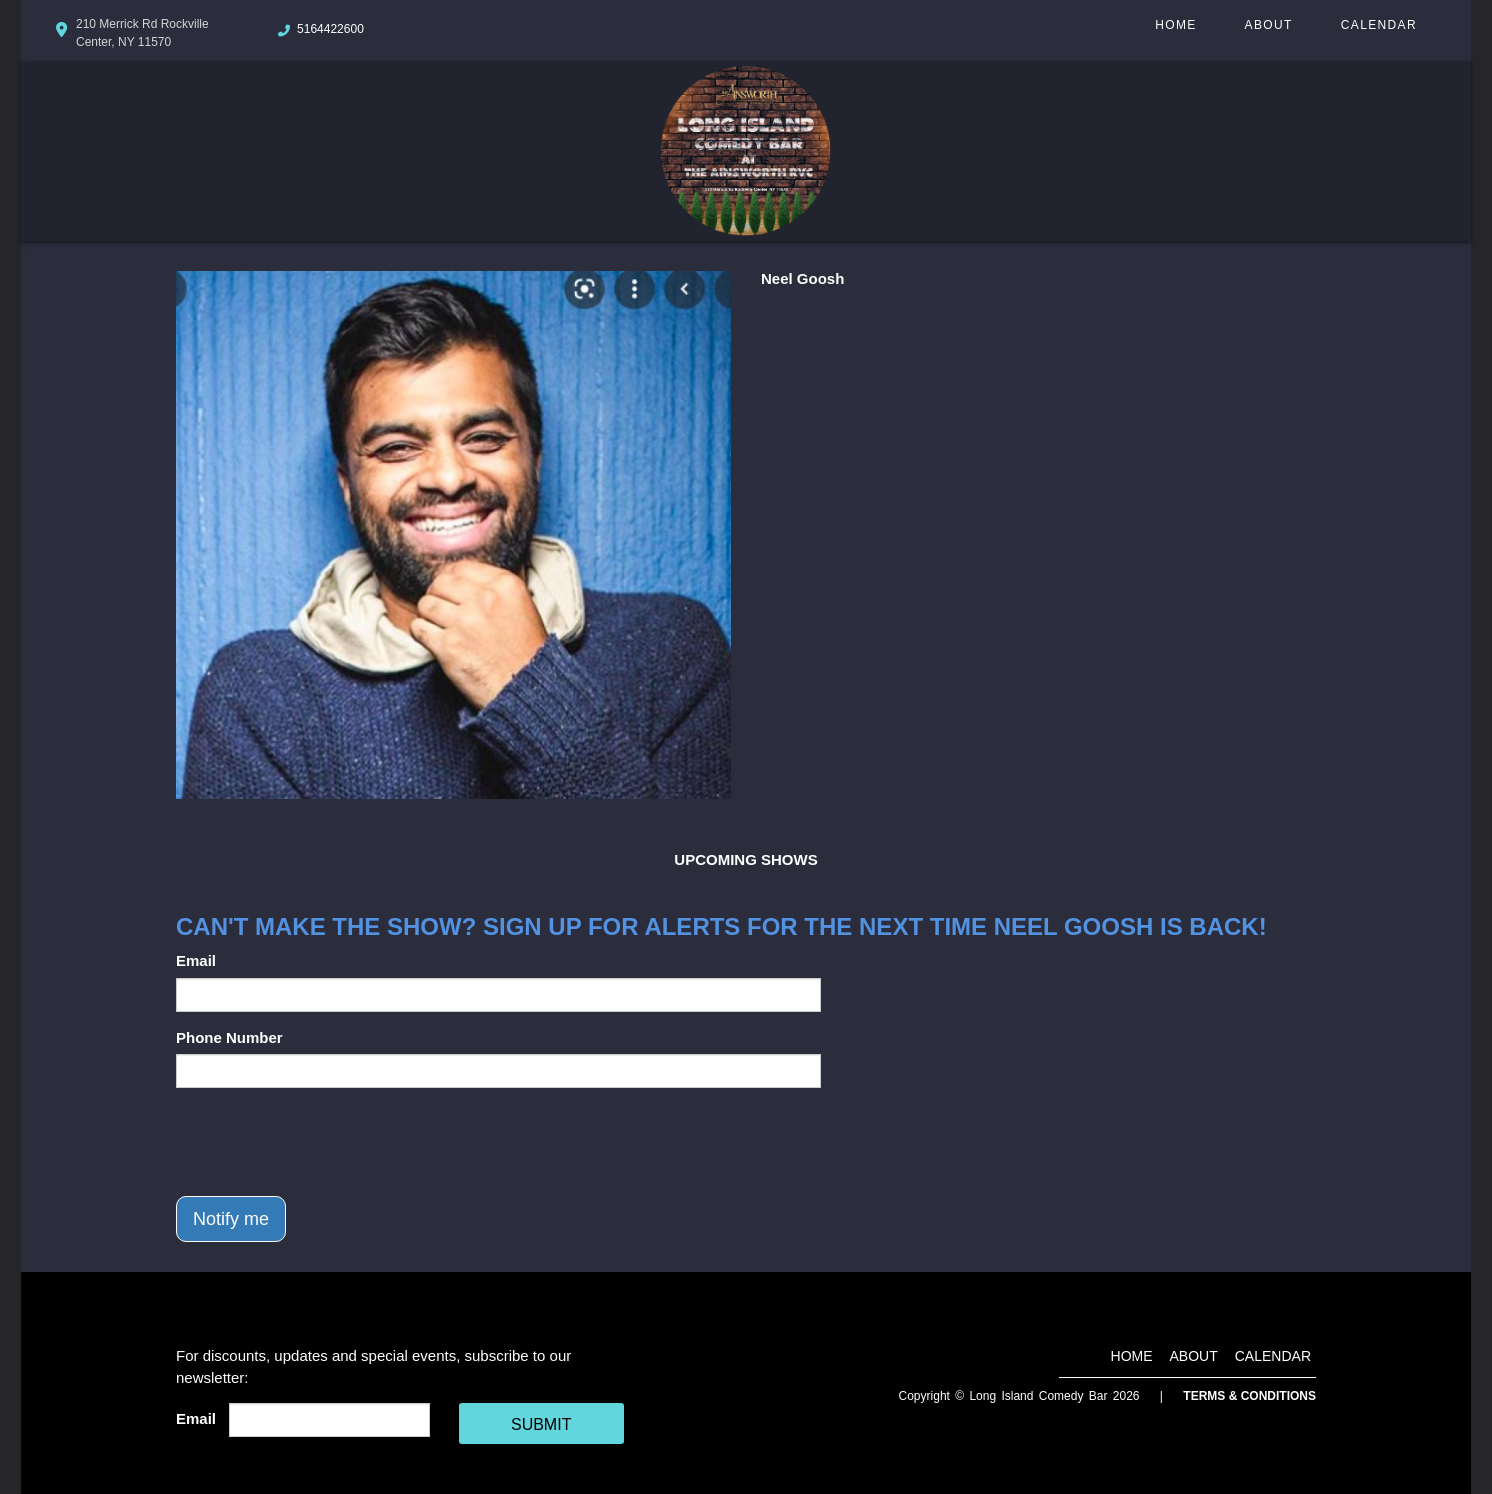 This screenshot has height=1494, width=1492. I want to click on SUBMIT [Cick Here To Submit], so click(541, 1424).